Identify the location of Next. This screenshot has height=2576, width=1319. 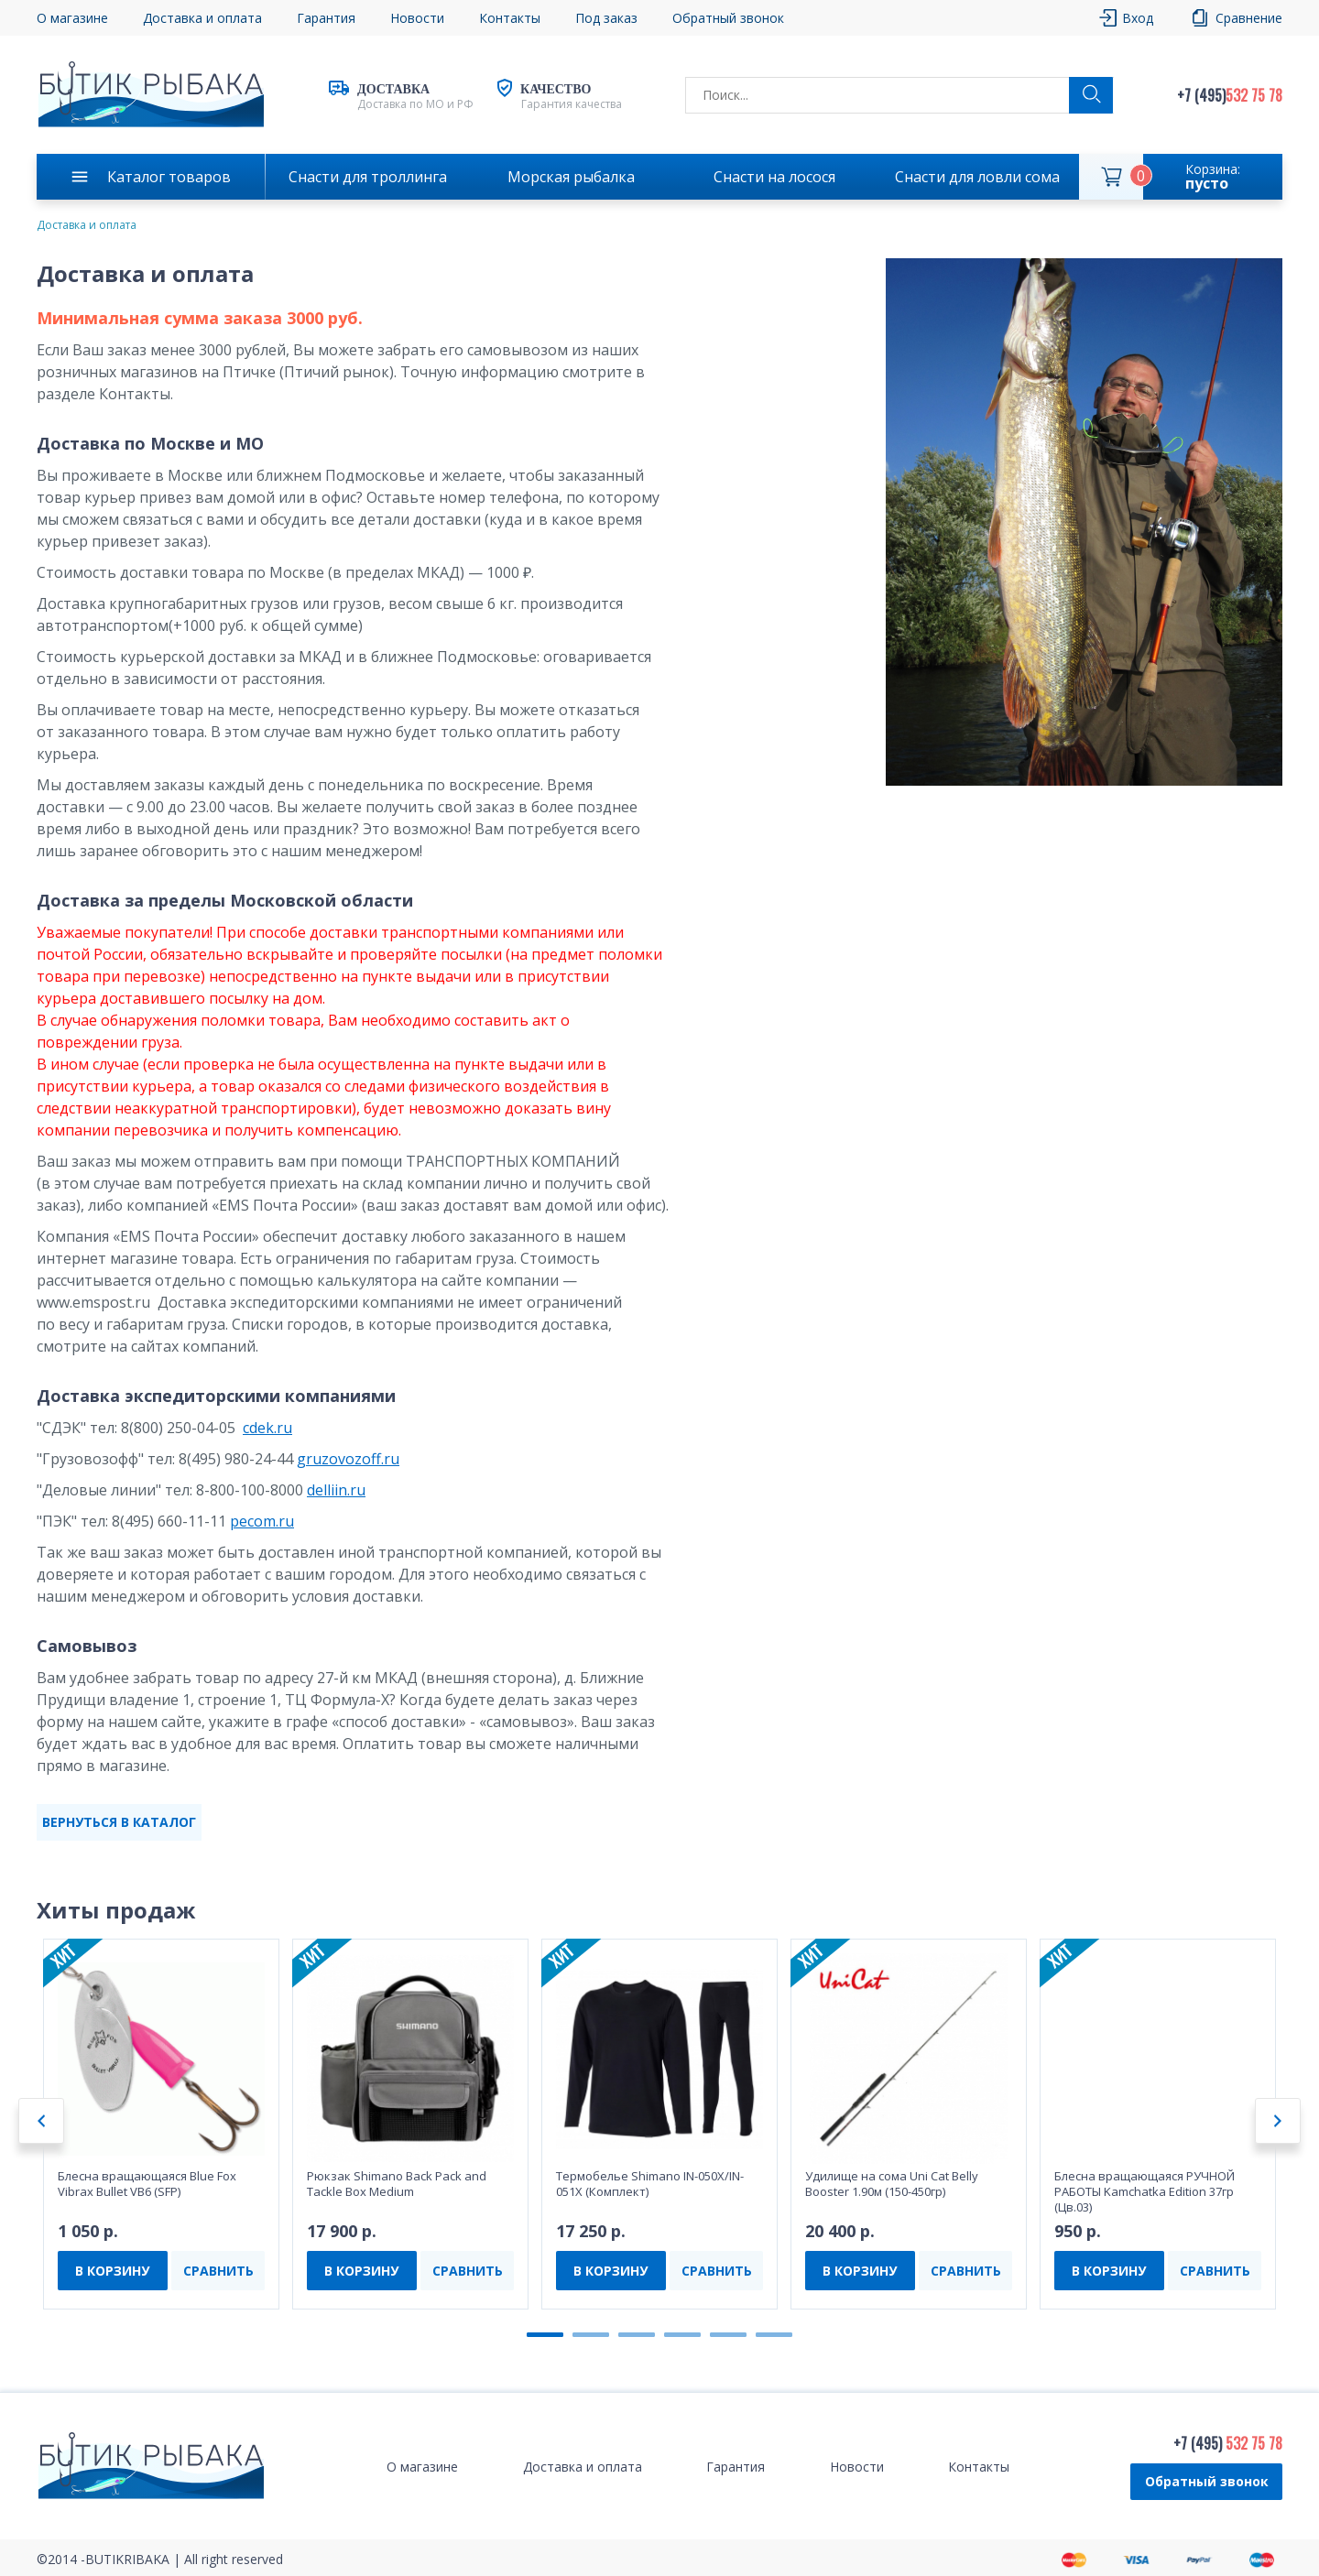
(1278, 2121).